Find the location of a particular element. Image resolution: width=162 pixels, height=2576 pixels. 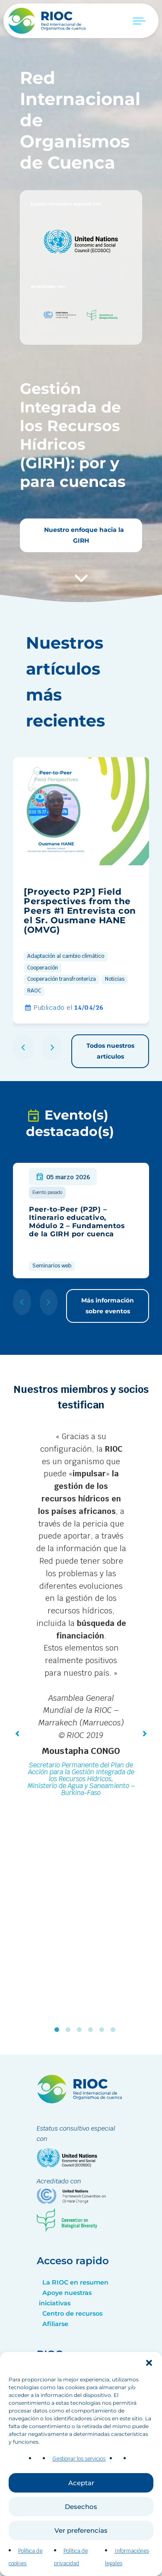

[group] is located at coordinates (81, 890).